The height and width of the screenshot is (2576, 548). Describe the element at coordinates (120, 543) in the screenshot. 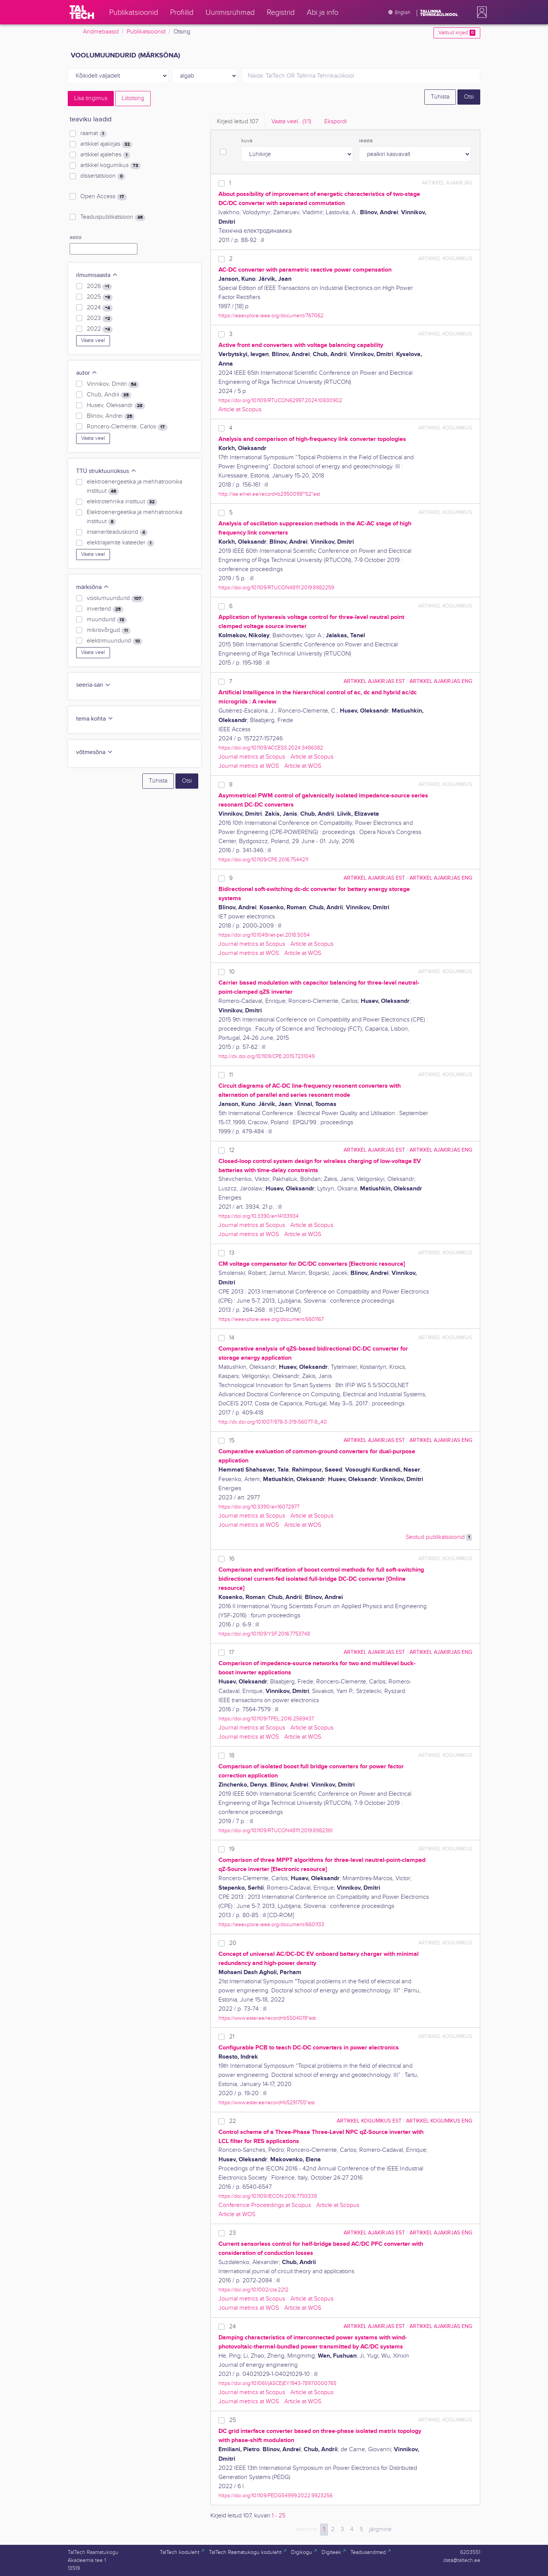

I see `elektriajamite kateeder` at that location.